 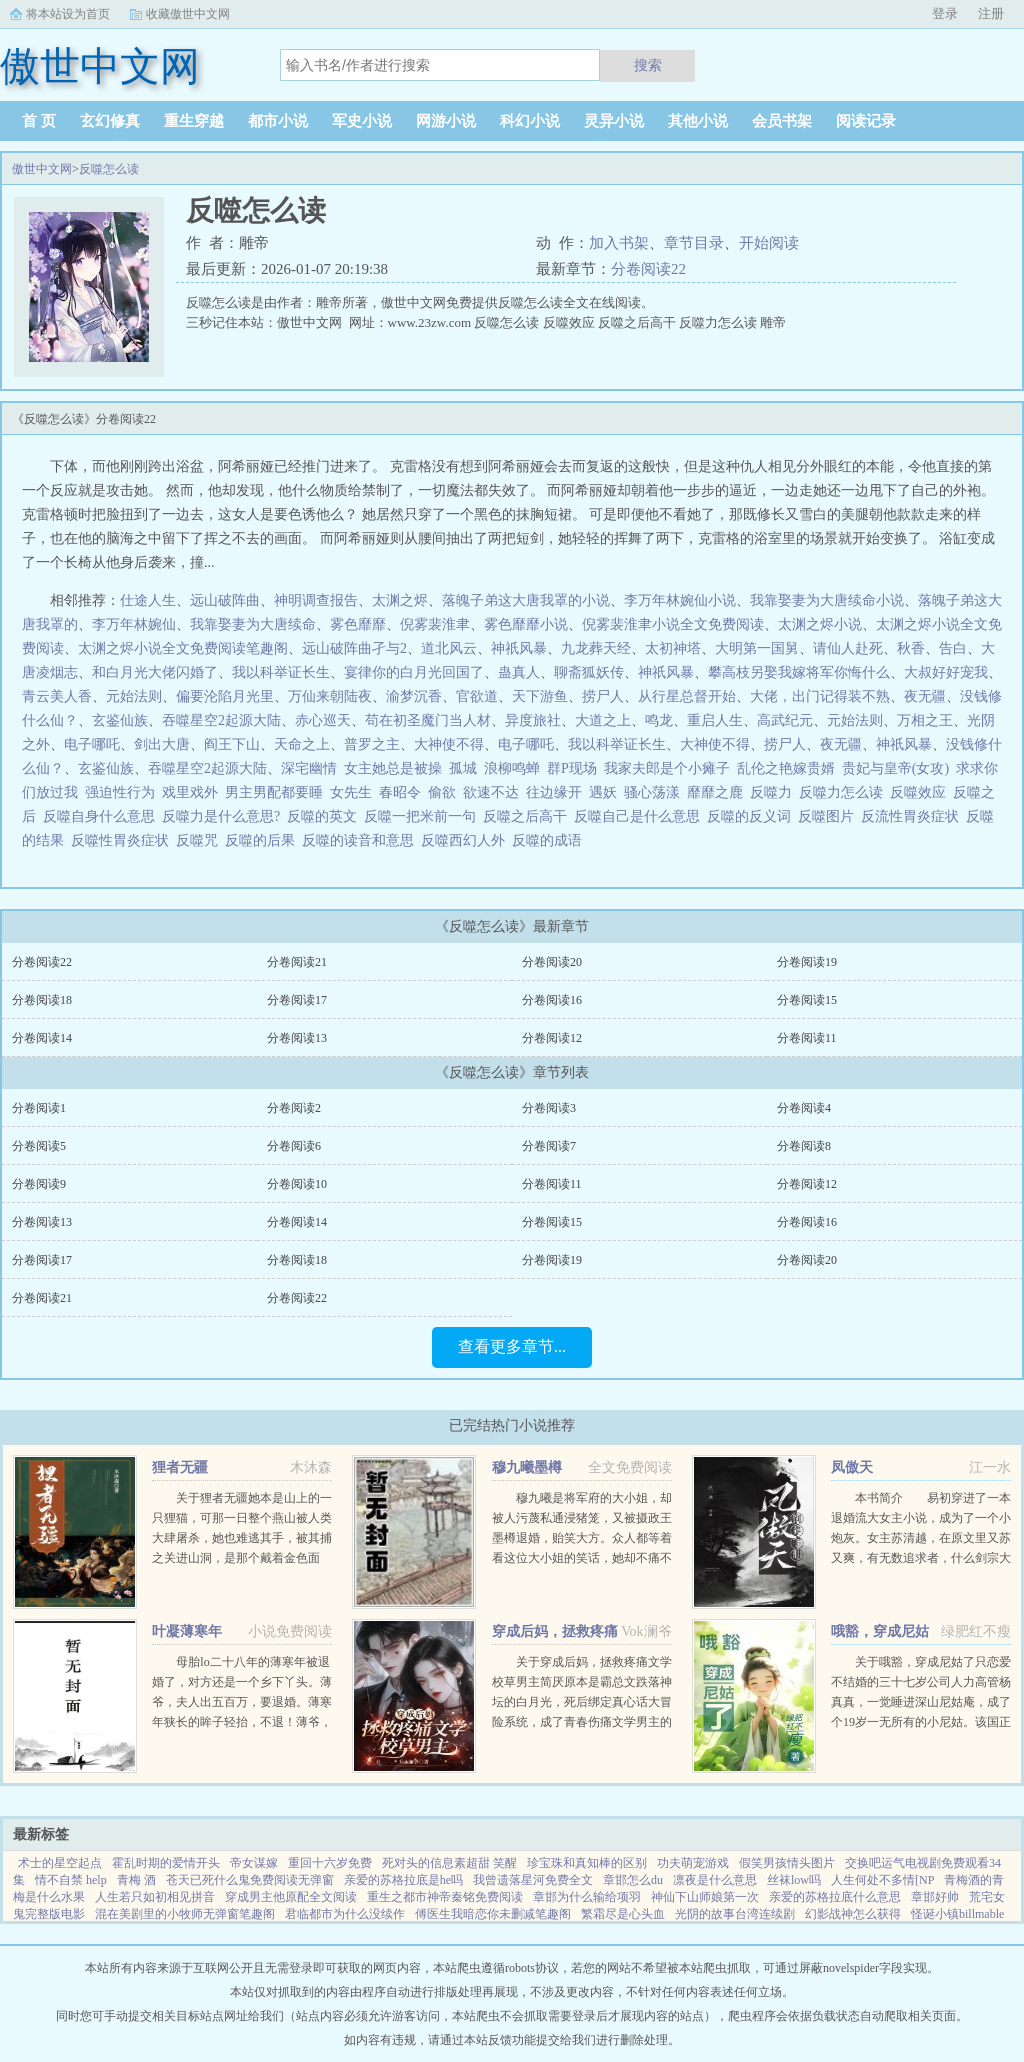 What do you see at coordinates (253, 624) in the screenshot?
I see `我靠娶妻为大唐续命` at bounding box center [253, 624].